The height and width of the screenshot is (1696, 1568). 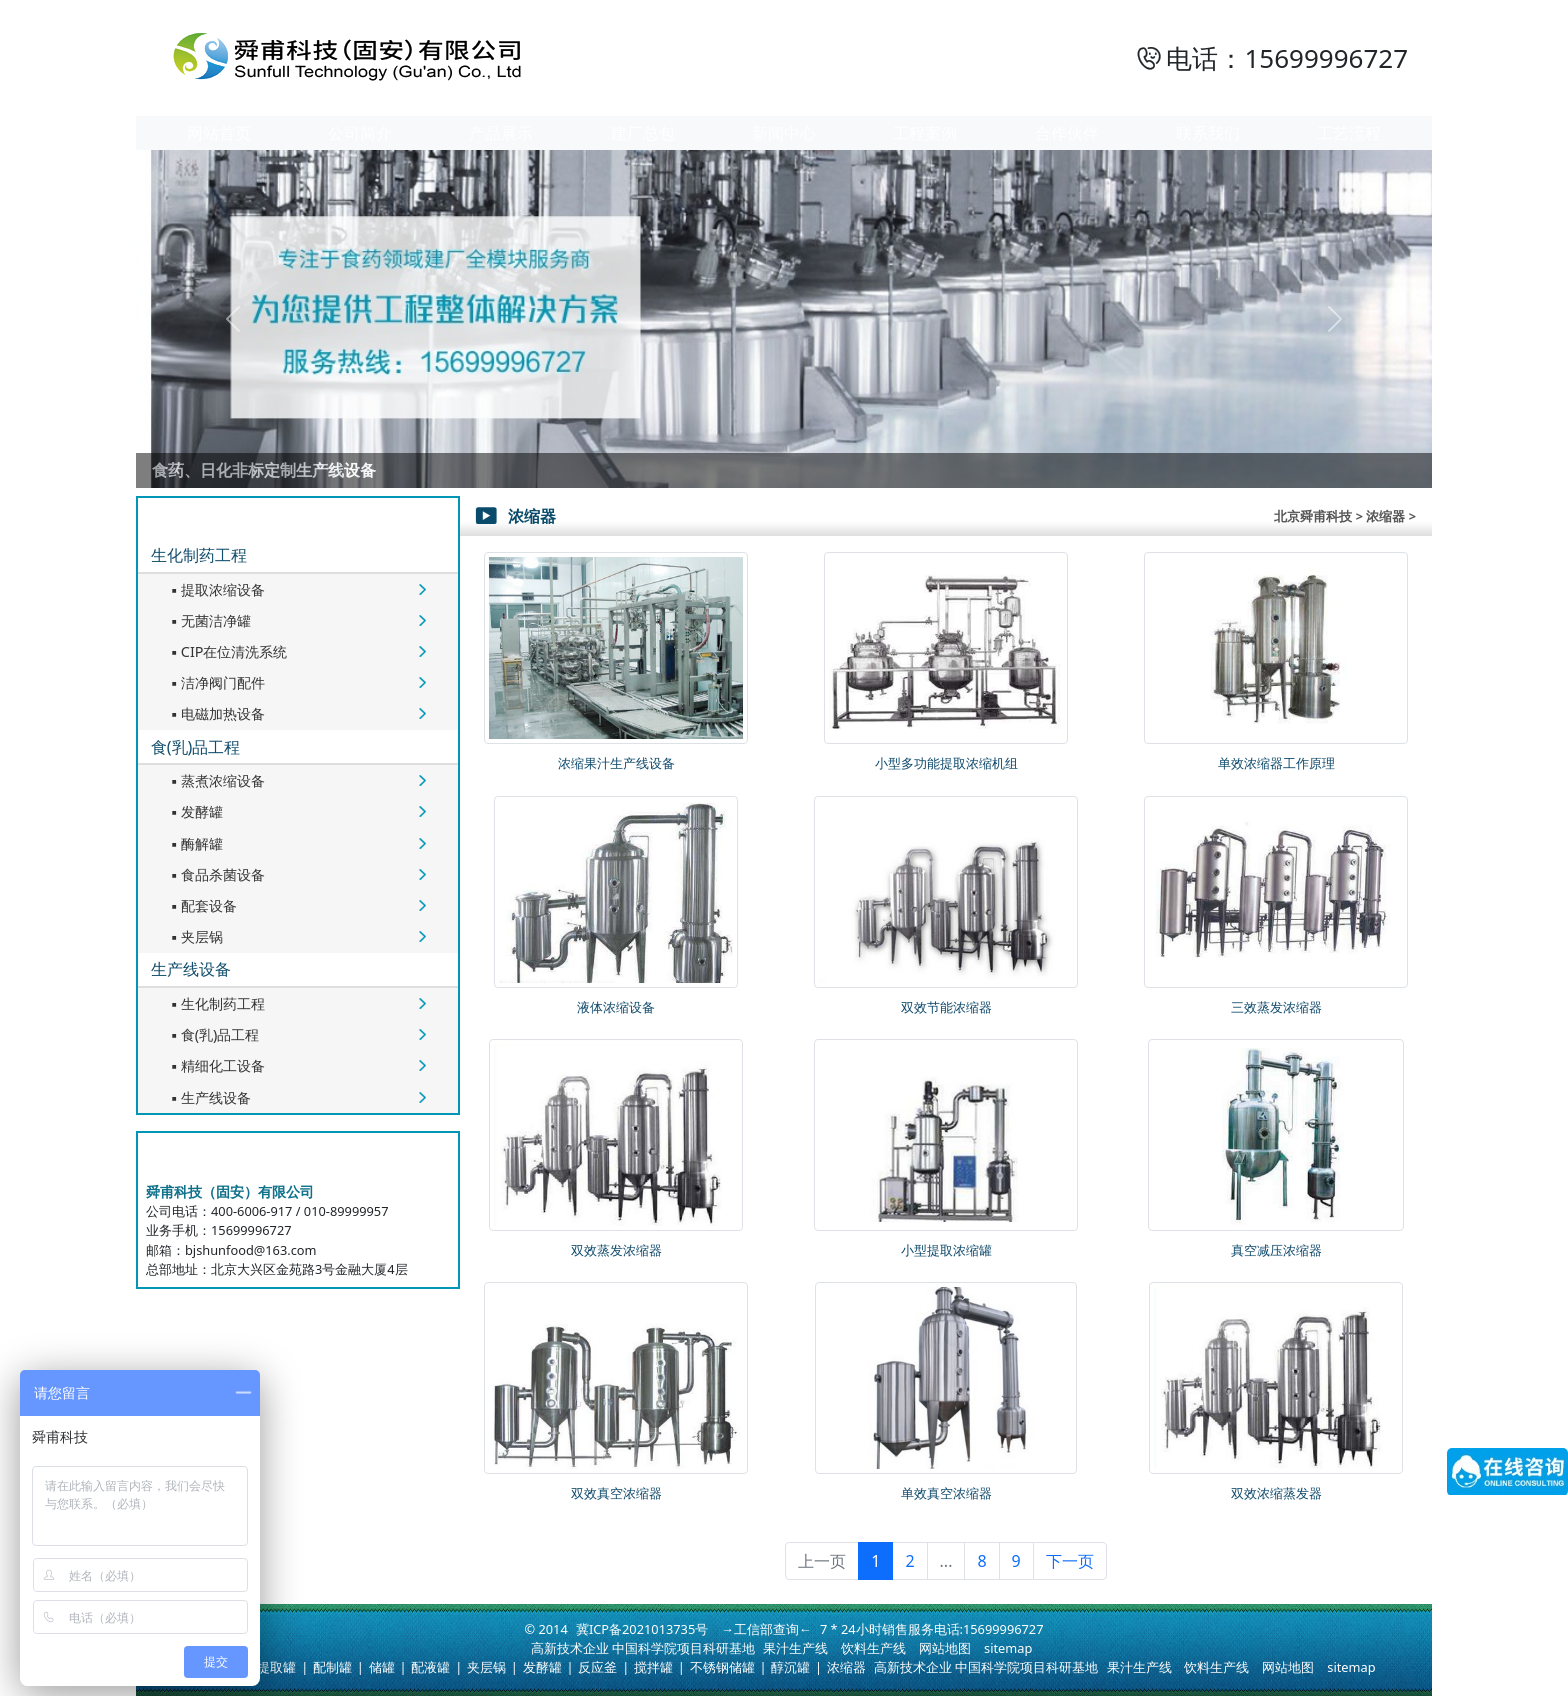 I want to click on 不锈钢储罐, so click(x=722, y=1667).